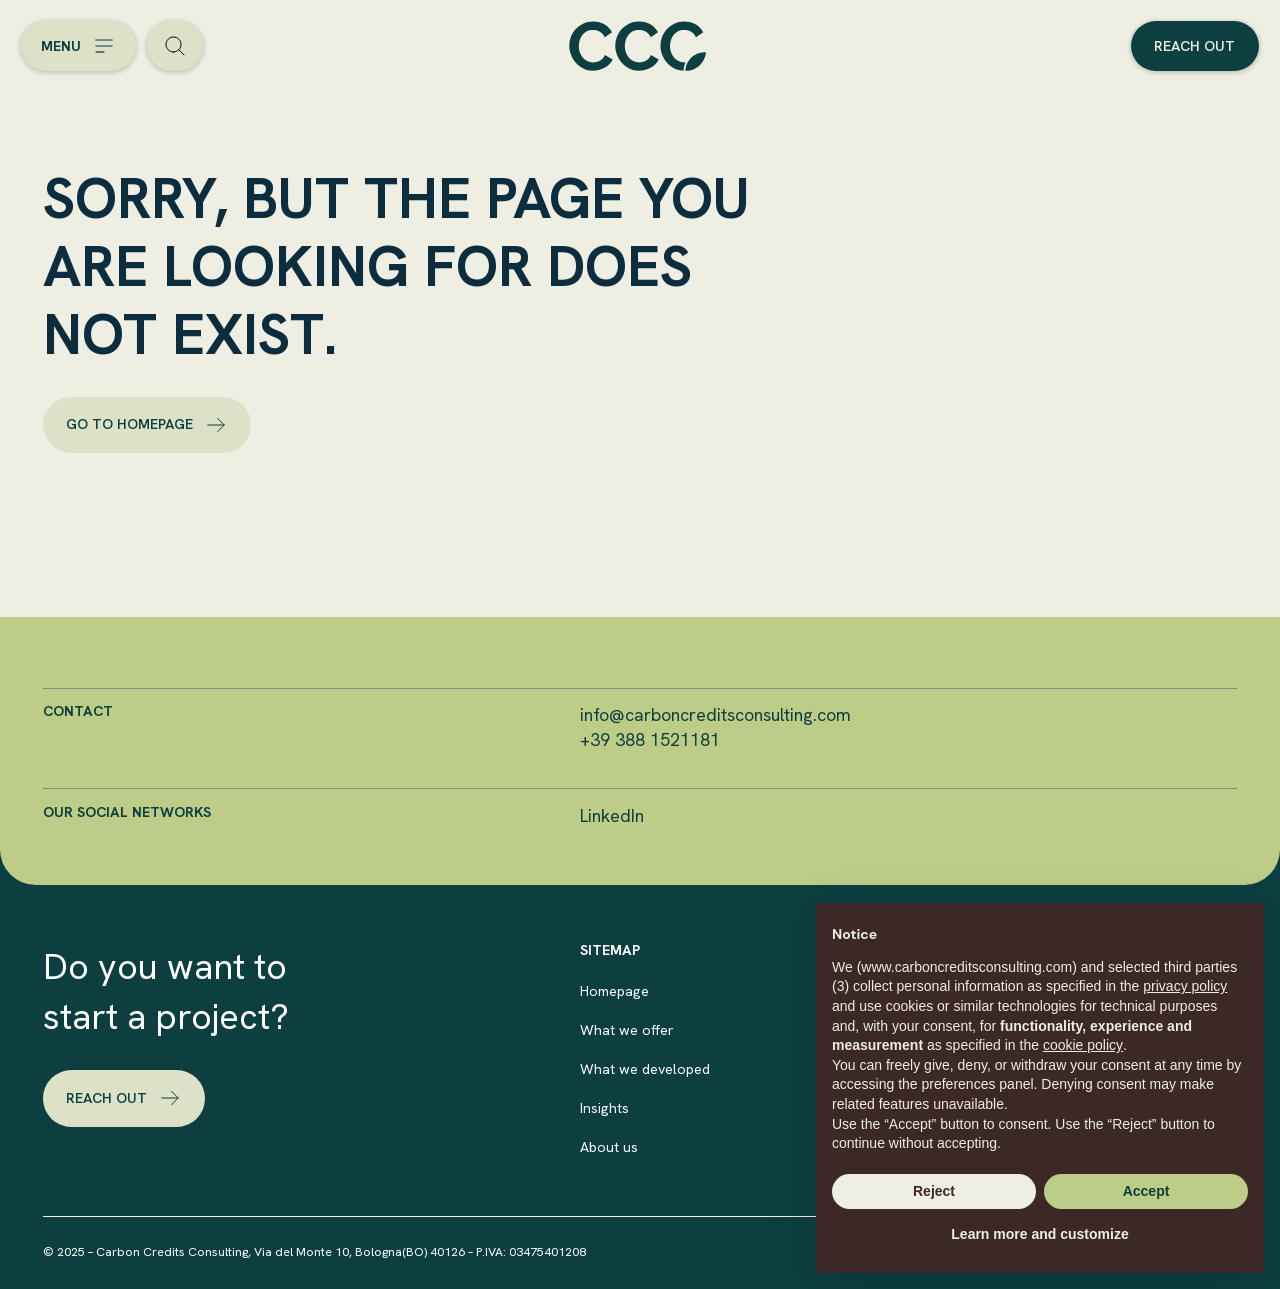 This screenshot has height=1289, width=1280. I want to click on cookie policy [button], so click(1083, 1045).